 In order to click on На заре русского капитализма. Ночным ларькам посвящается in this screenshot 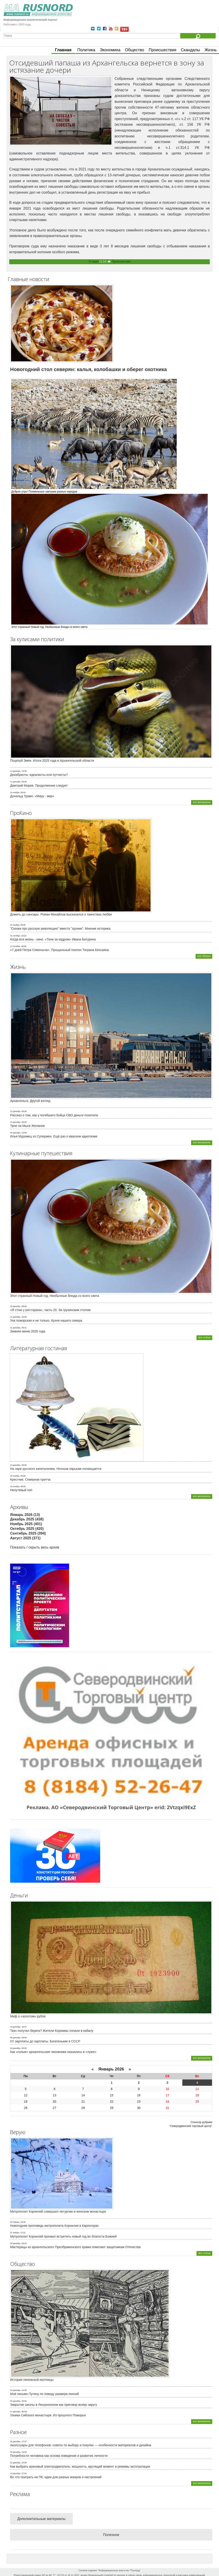, I will do `click(55, 1468)`.